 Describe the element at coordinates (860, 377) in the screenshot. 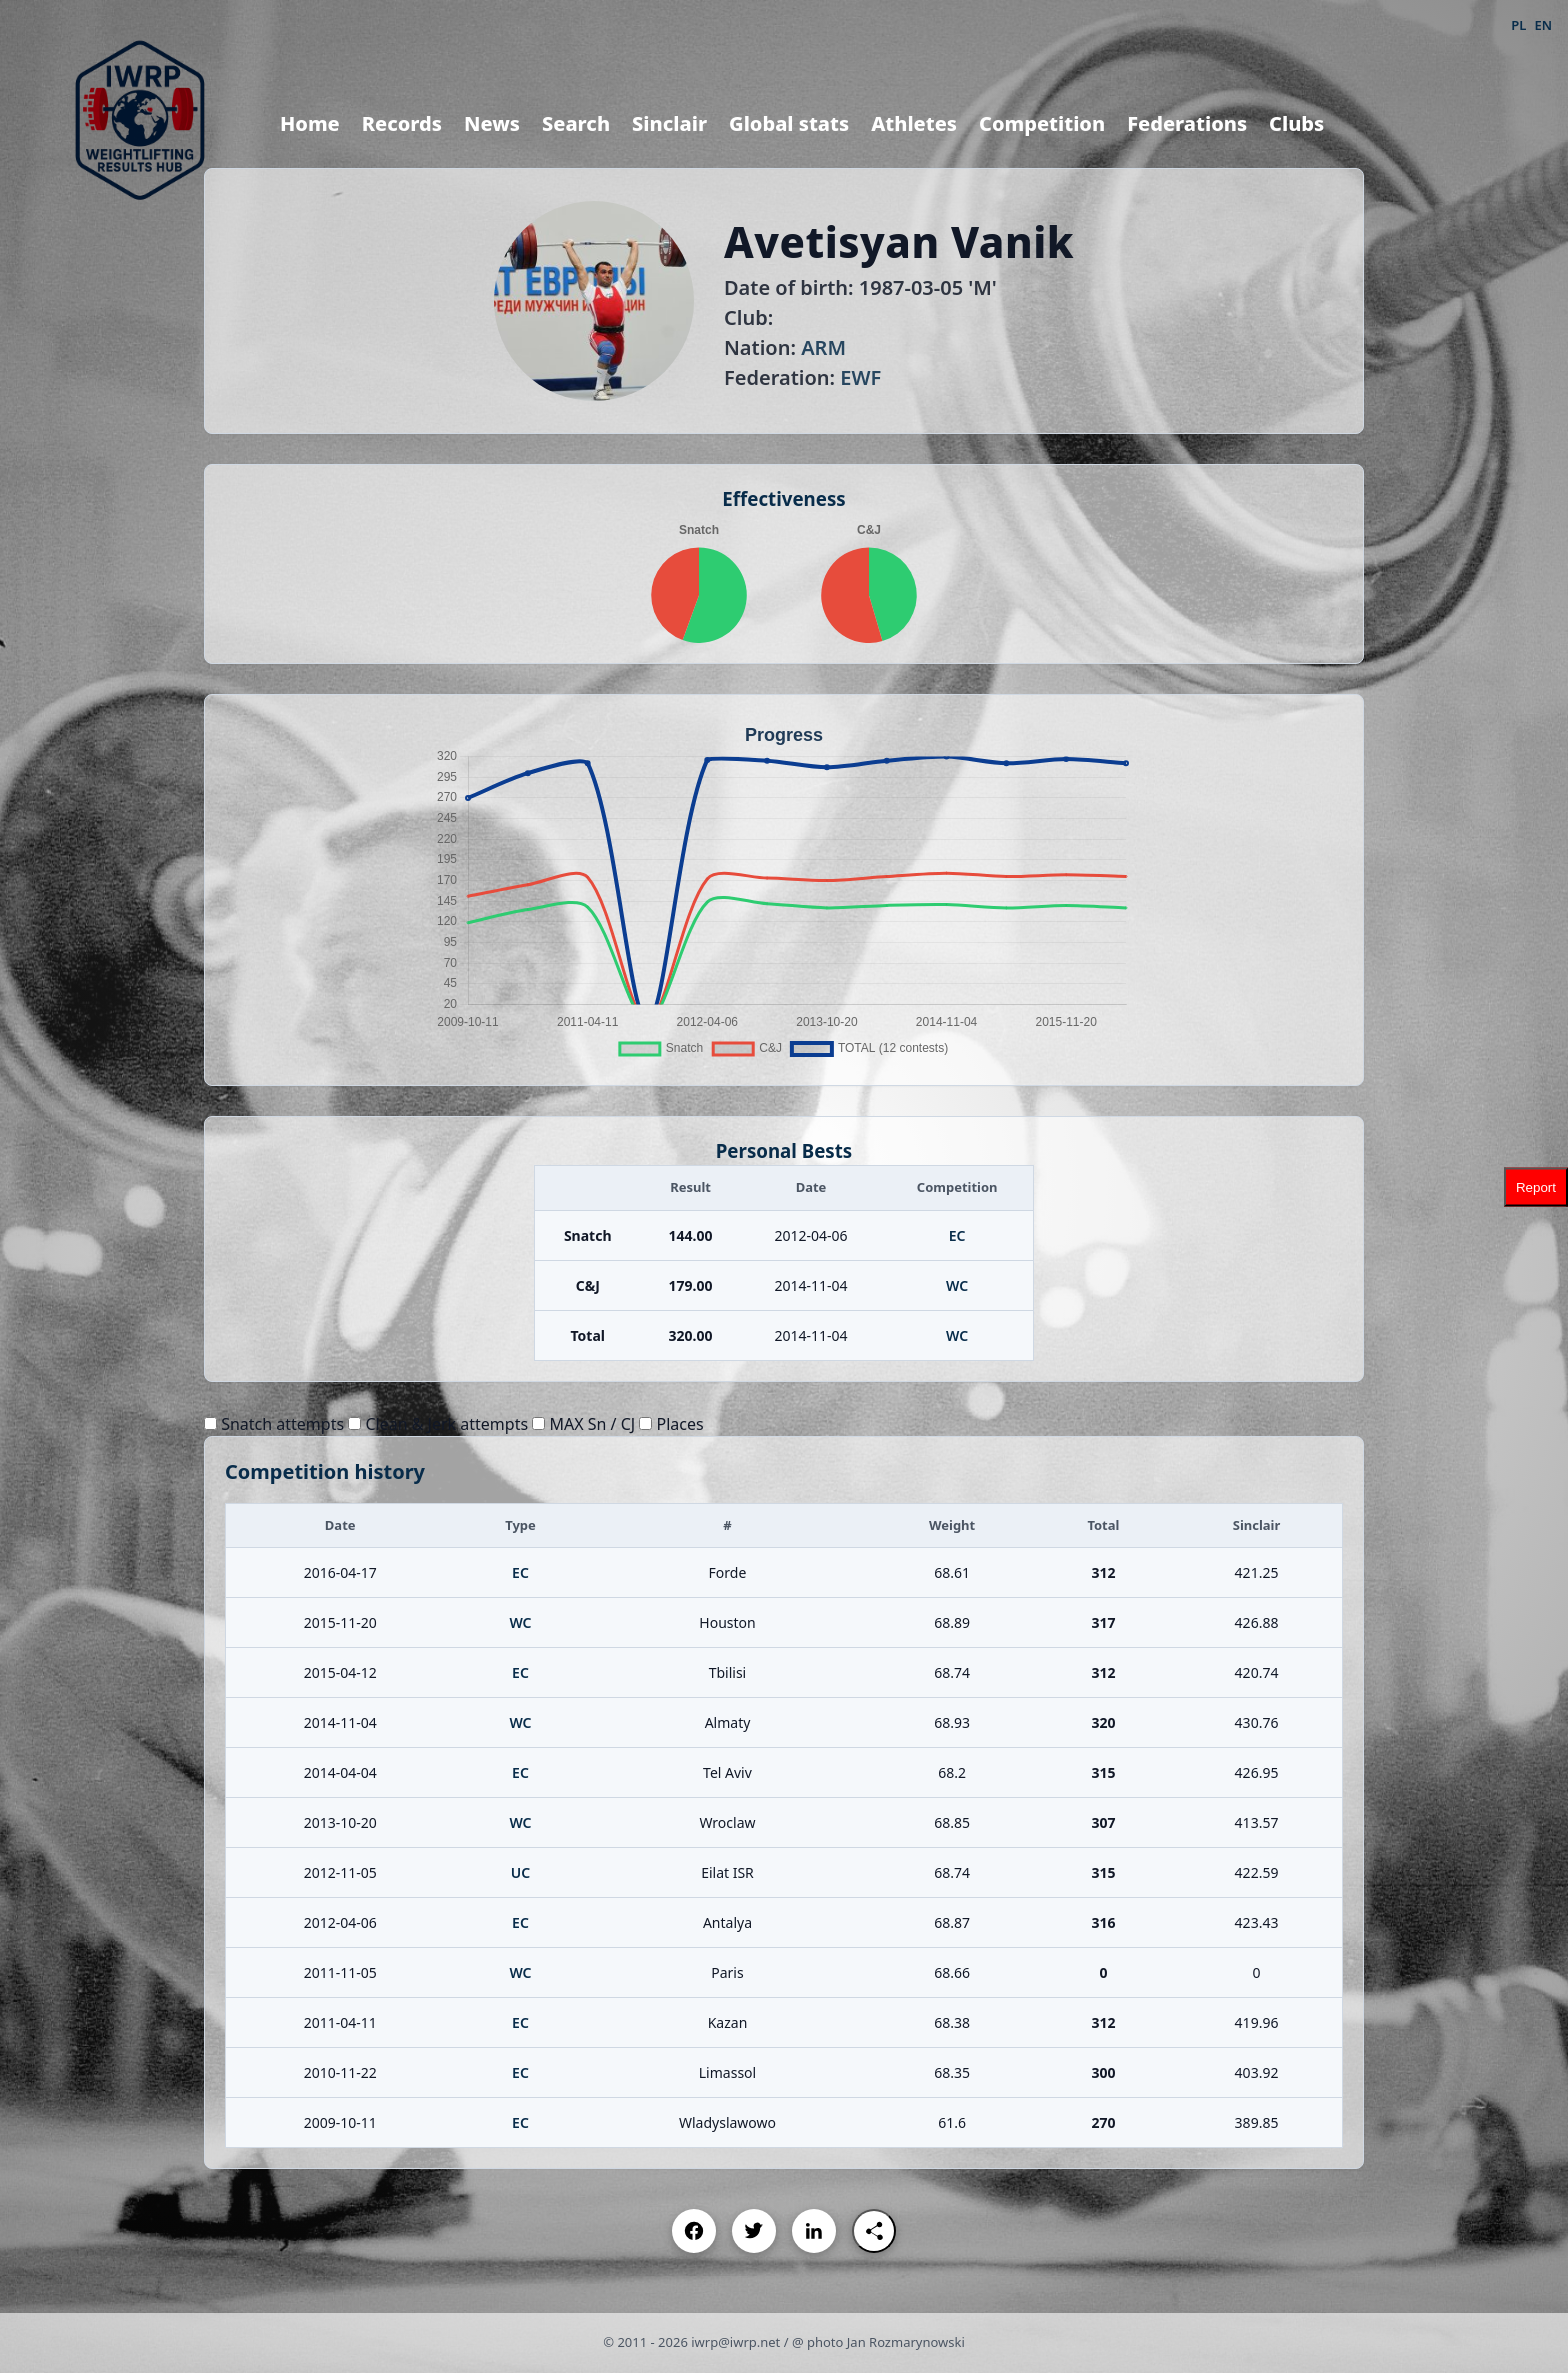

I see `EWF` at that location.